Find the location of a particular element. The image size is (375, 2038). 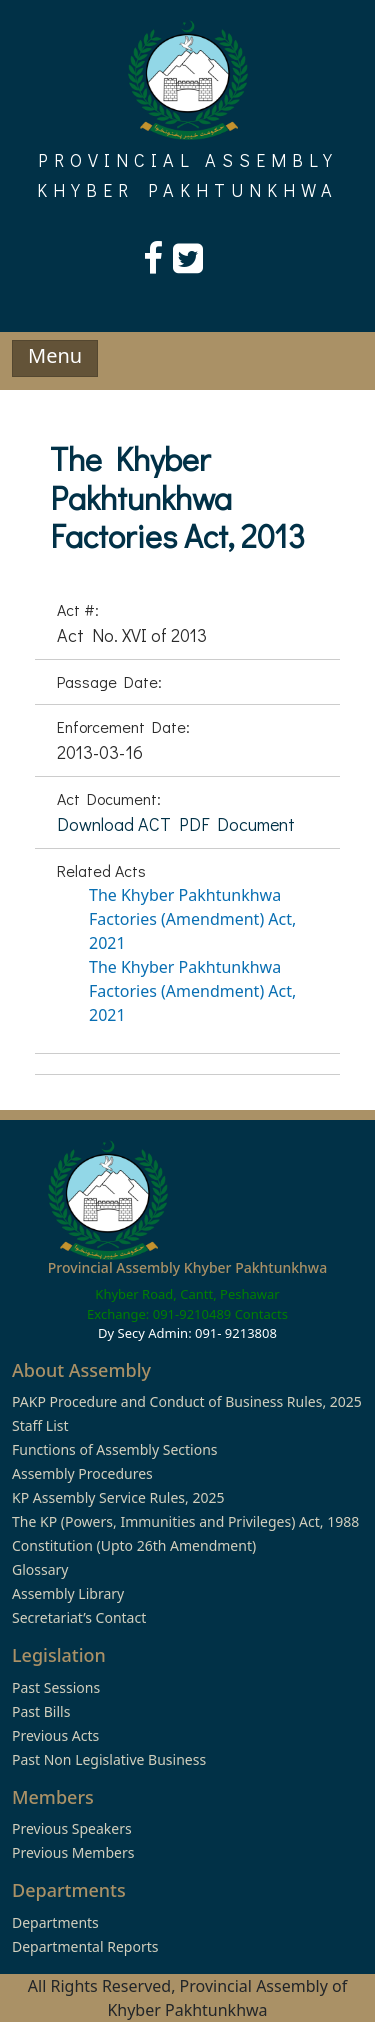

The Khyber Pakhtunkhwa Factories (Amendment) Act, 2021 is located at coordinates (192, 919).